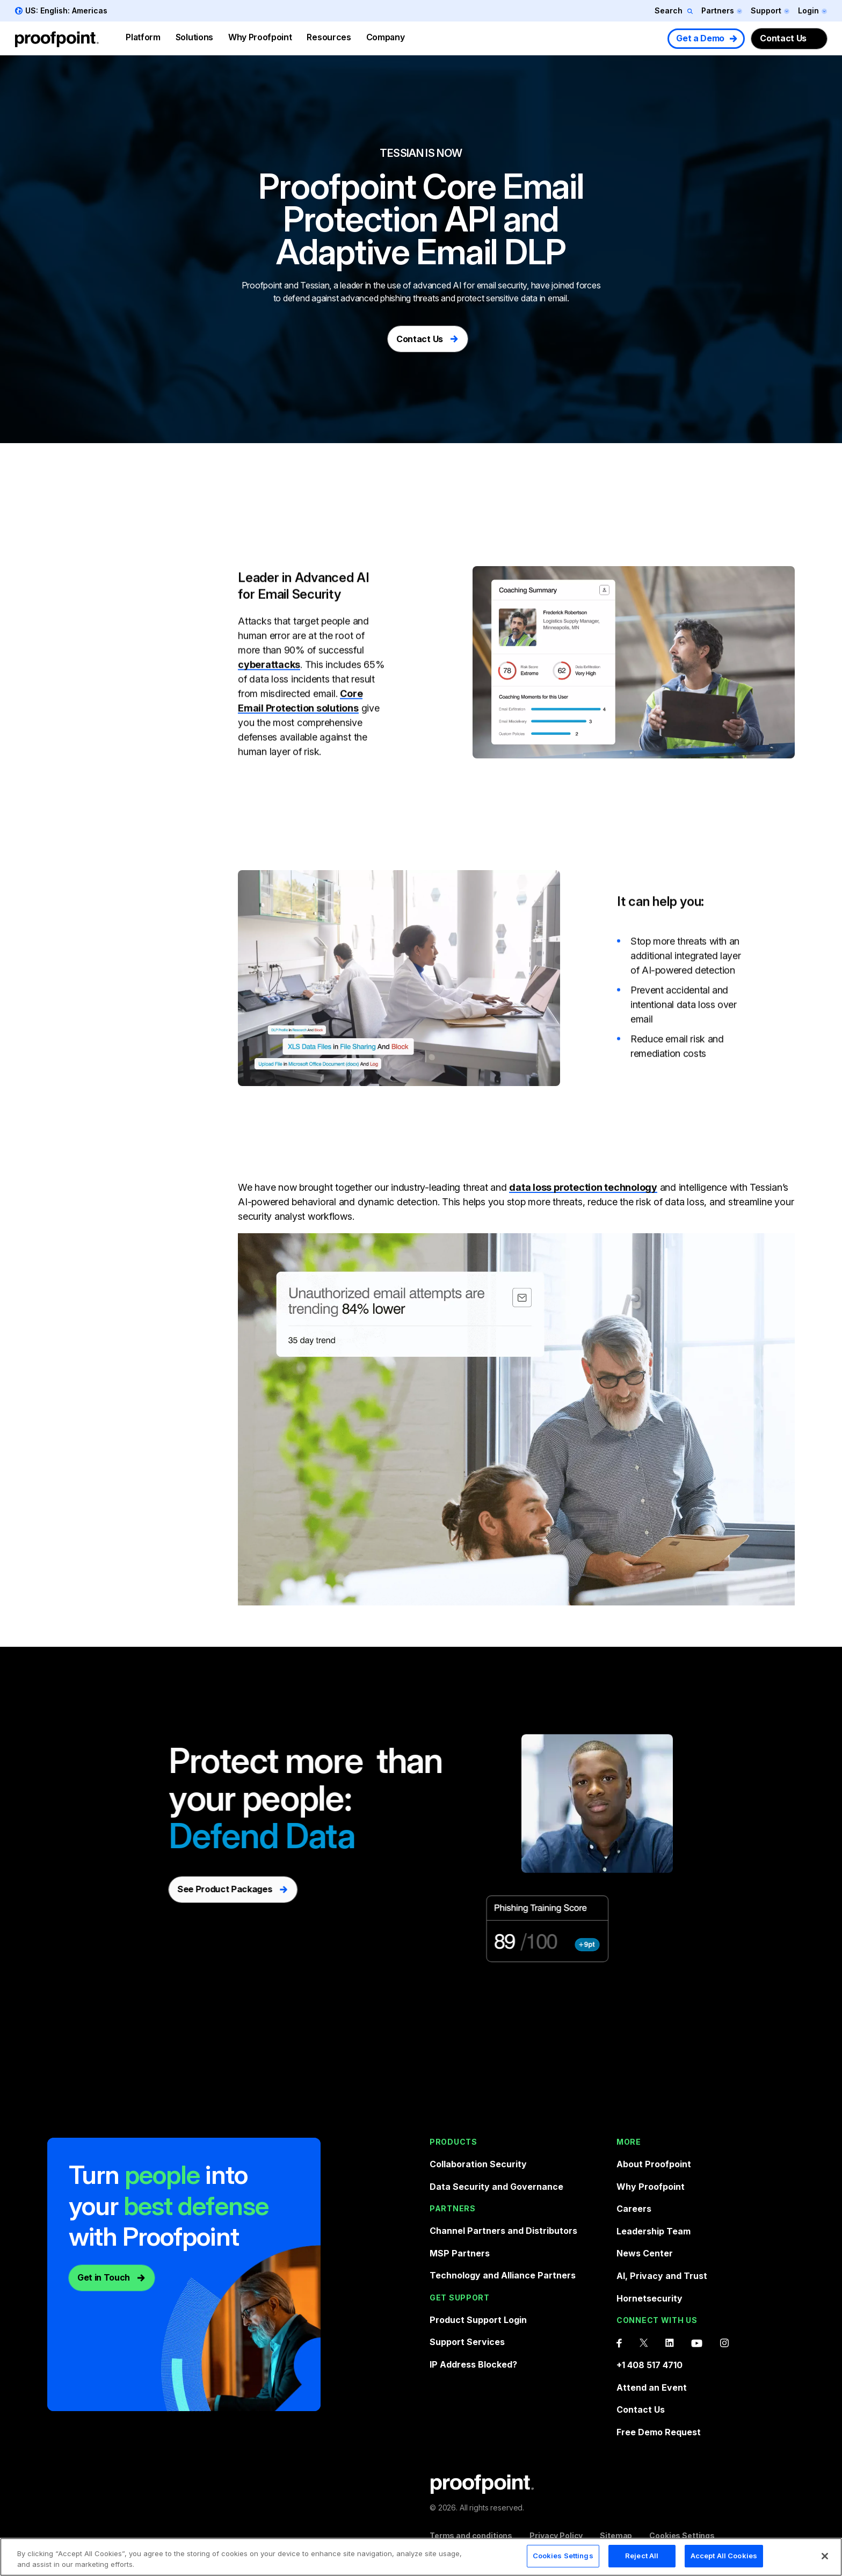 Image resolution: width=842 pixels, height=2576 pixels. I want to click on Privacy Policy, so click(556, 2535).